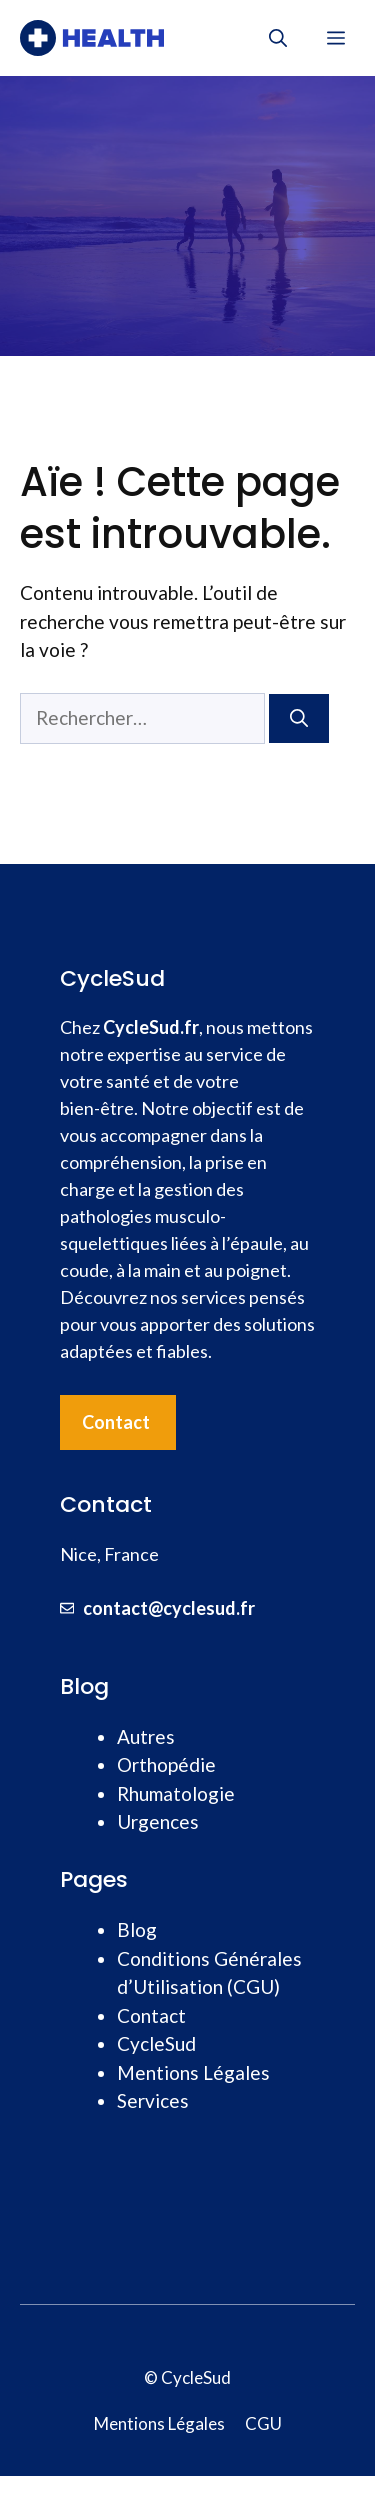 Image resolution: width=375 pixels, height=2505 pixels. Describe the element at coordinates (193, 2072) in the screenshot. I see `Mentions Légales` at that location.